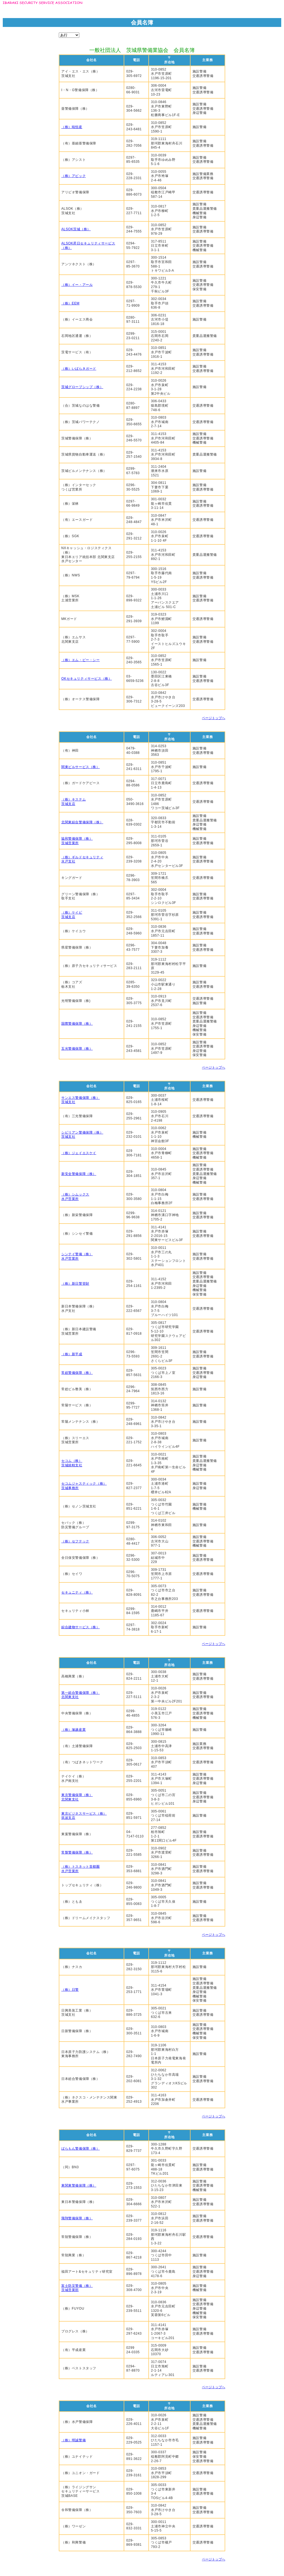  What do you see at coordinates (77, 1852) in the screenshot?
I see `常盤警備保障（株）` at bounding box center [77, 1852].